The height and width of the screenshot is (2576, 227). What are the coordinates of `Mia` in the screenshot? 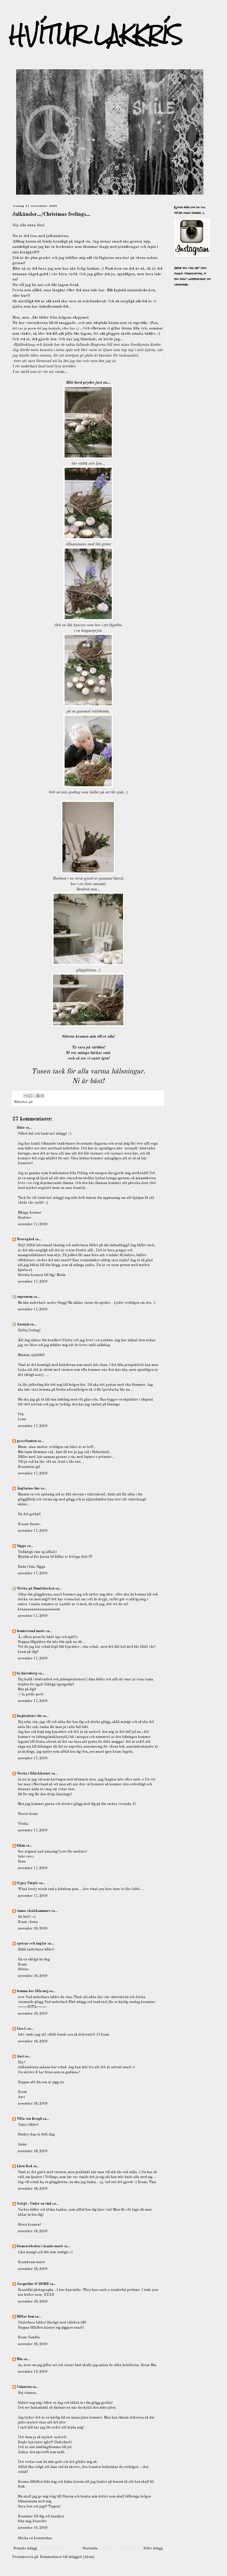 It's located at (20, 2359).